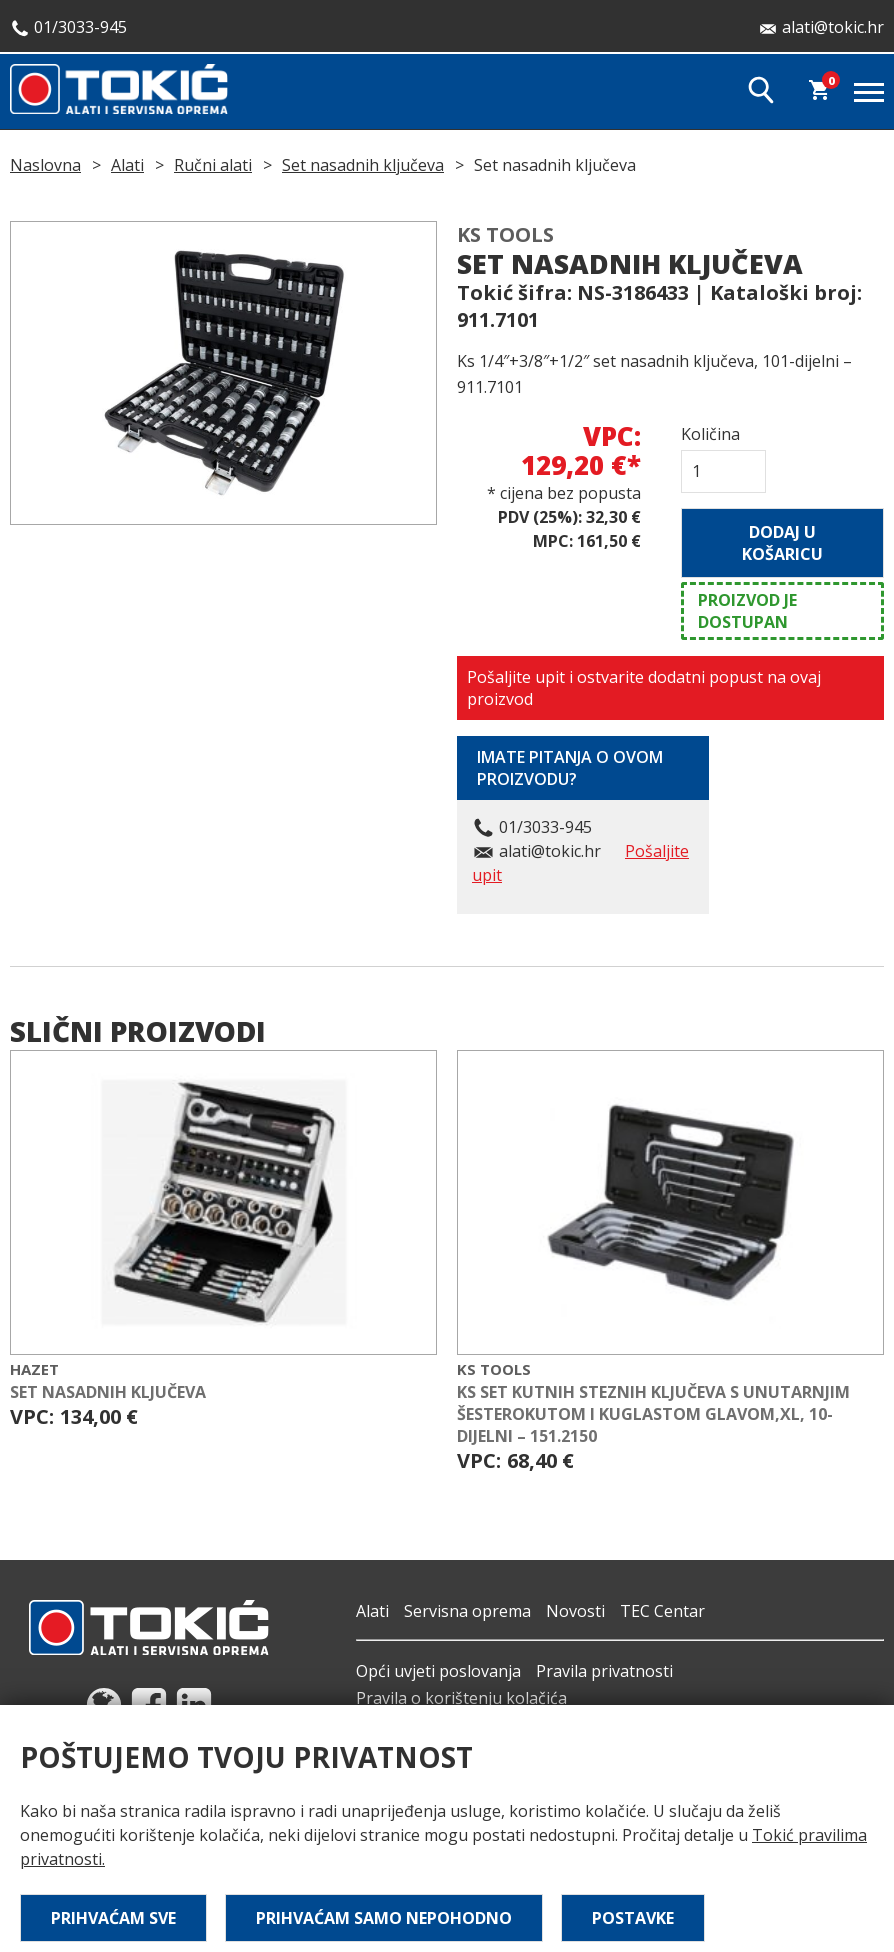 The height and width of the screenshot is (1952, 894). I want to click on Opći uvjeti poslovanja, so click(438, 1671).